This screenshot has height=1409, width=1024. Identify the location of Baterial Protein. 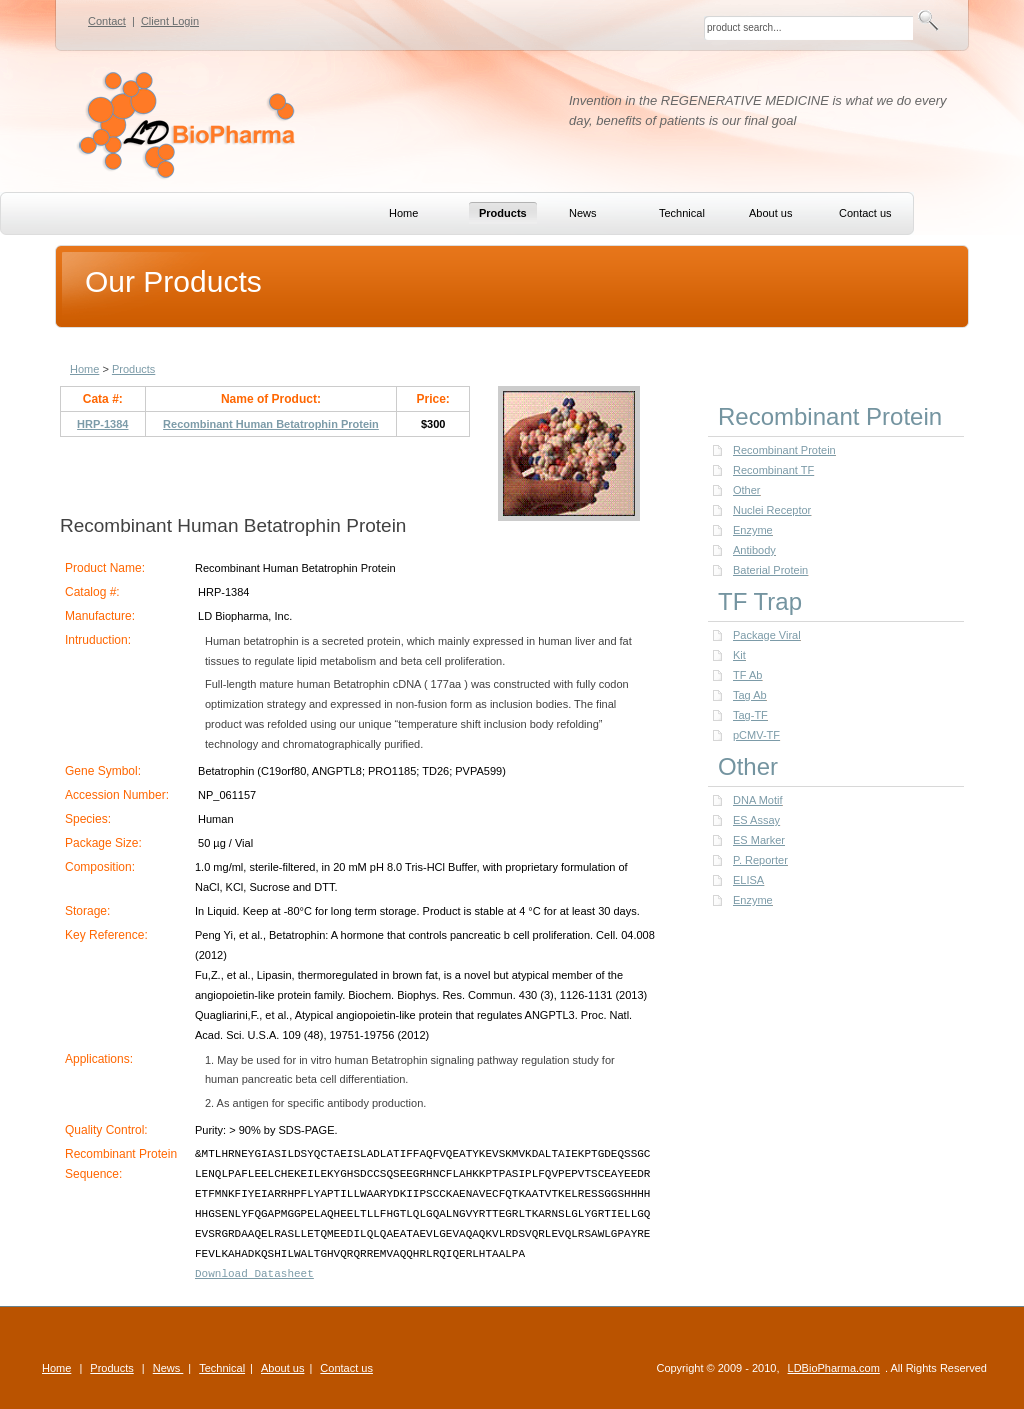
(770, 570).